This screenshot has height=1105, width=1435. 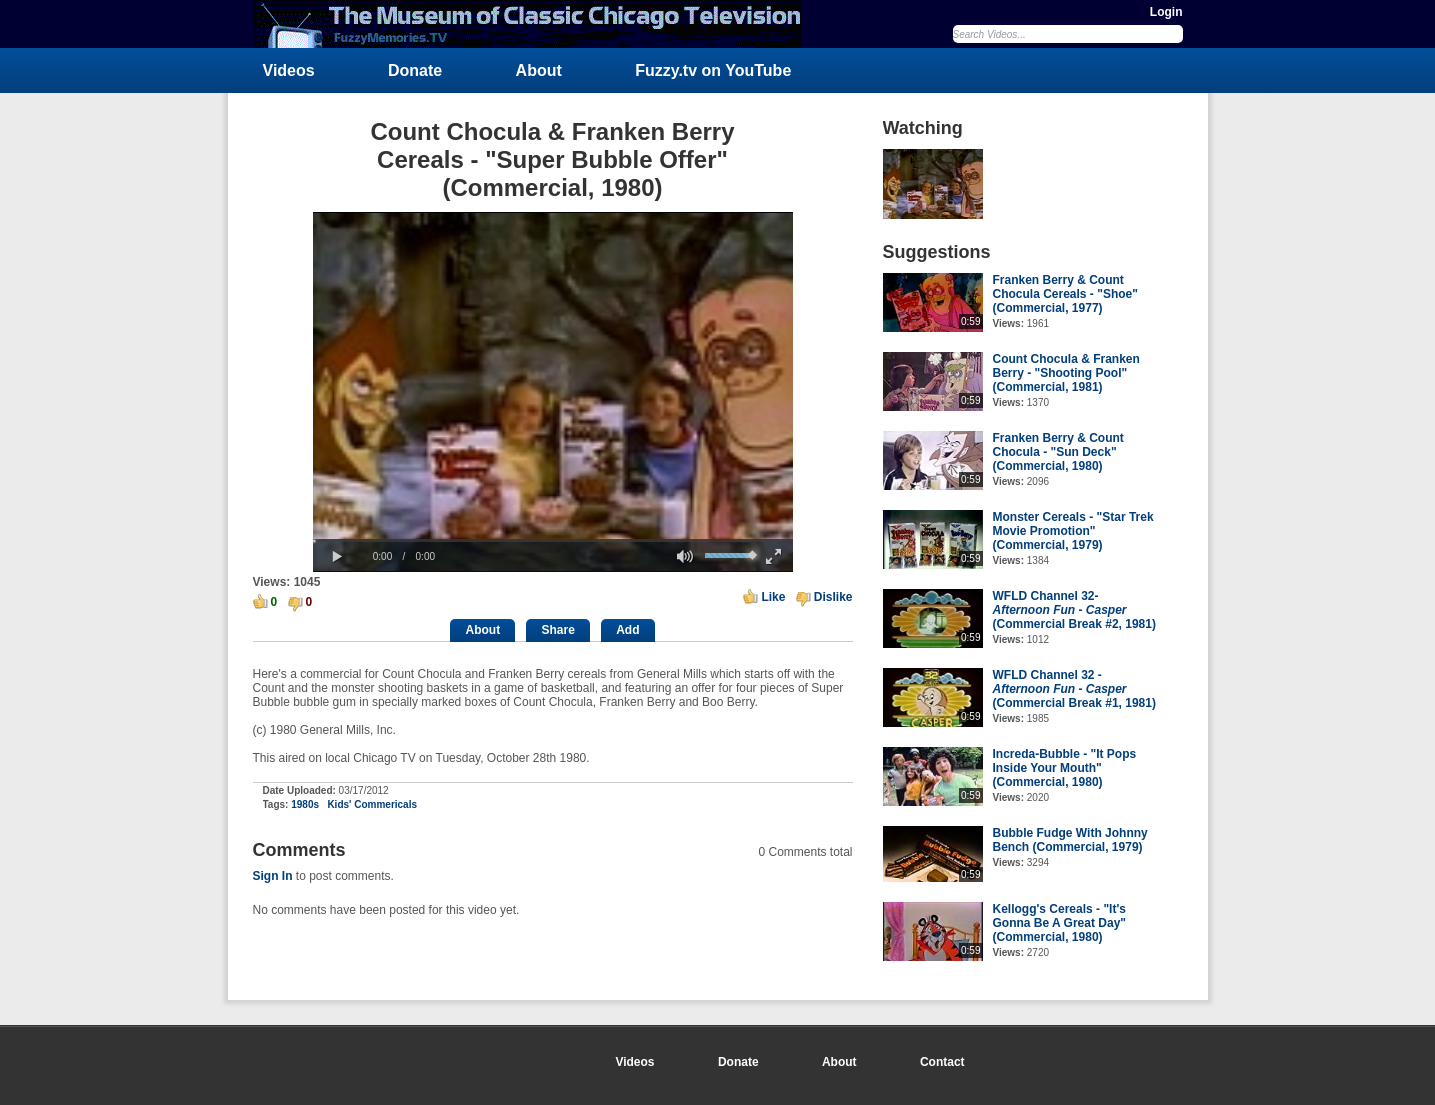 I want to click on Fuzzy.tv on YouTube, so click(x=713, y=70).